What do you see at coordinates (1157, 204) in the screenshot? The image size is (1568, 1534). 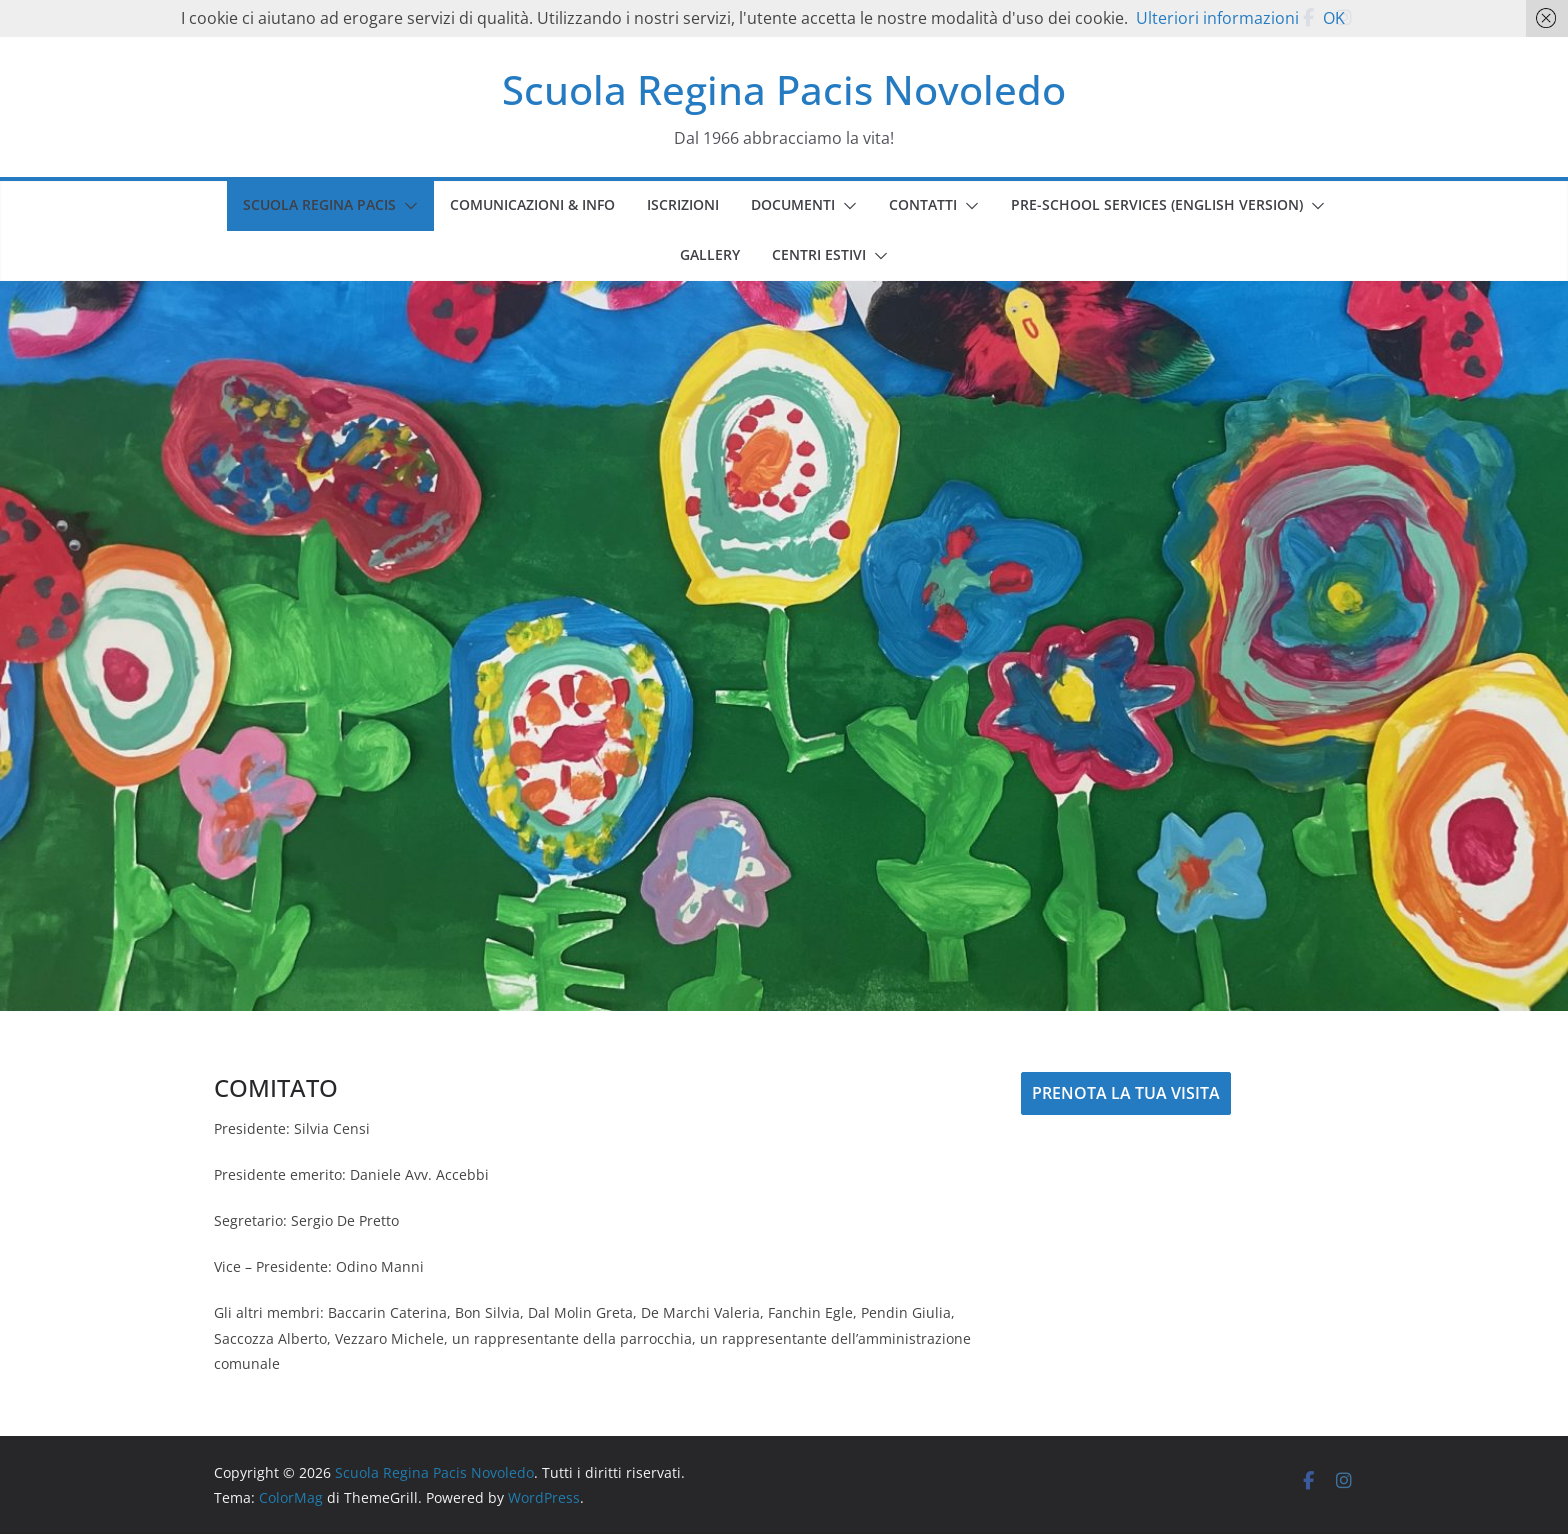 I see `PRE-SCHOOL SERVICES (english version)` at bounding box center [1157, 204].